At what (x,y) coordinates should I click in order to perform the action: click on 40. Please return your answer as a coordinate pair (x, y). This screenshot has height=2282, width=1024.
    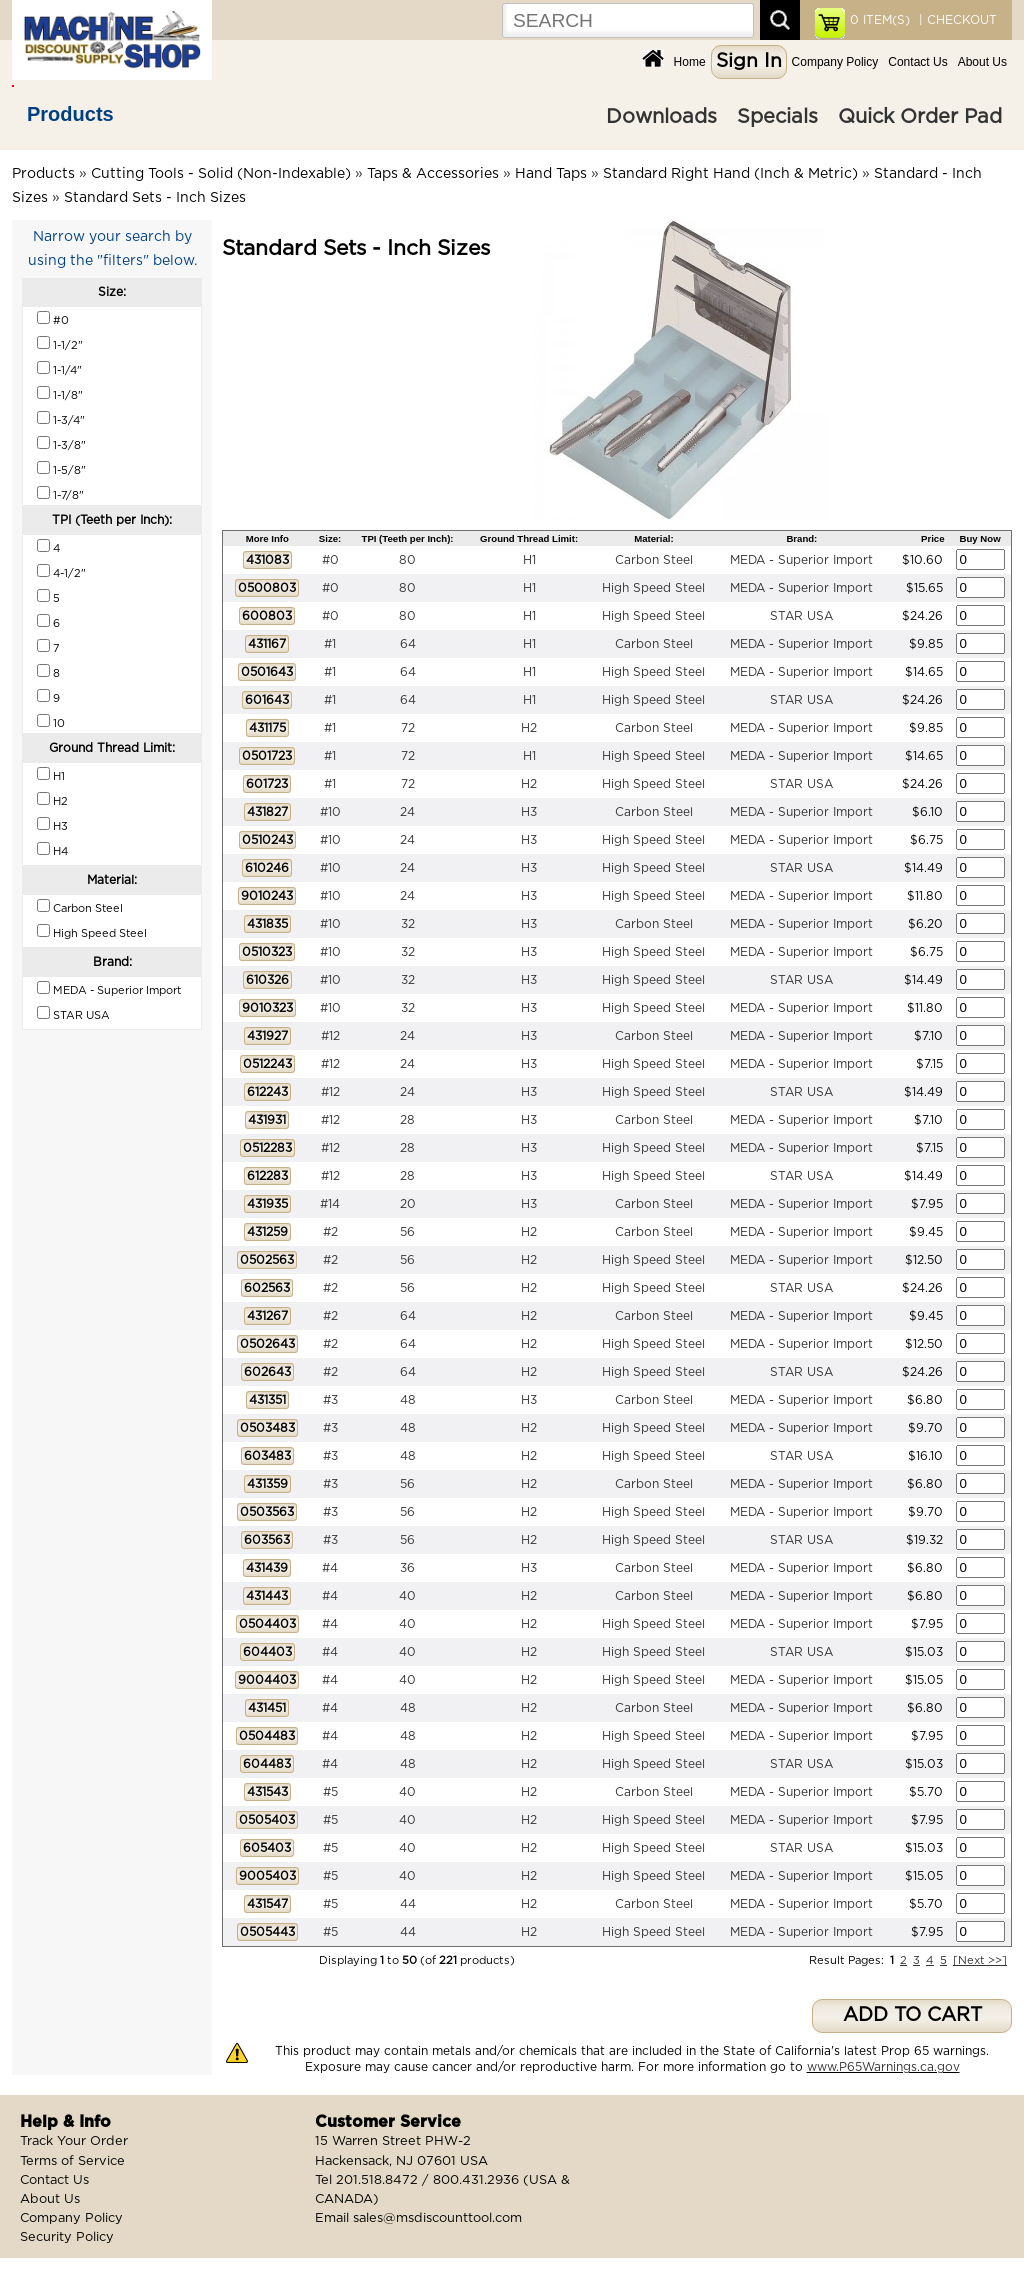
    Looking at the image, I should click on (407, 1596).